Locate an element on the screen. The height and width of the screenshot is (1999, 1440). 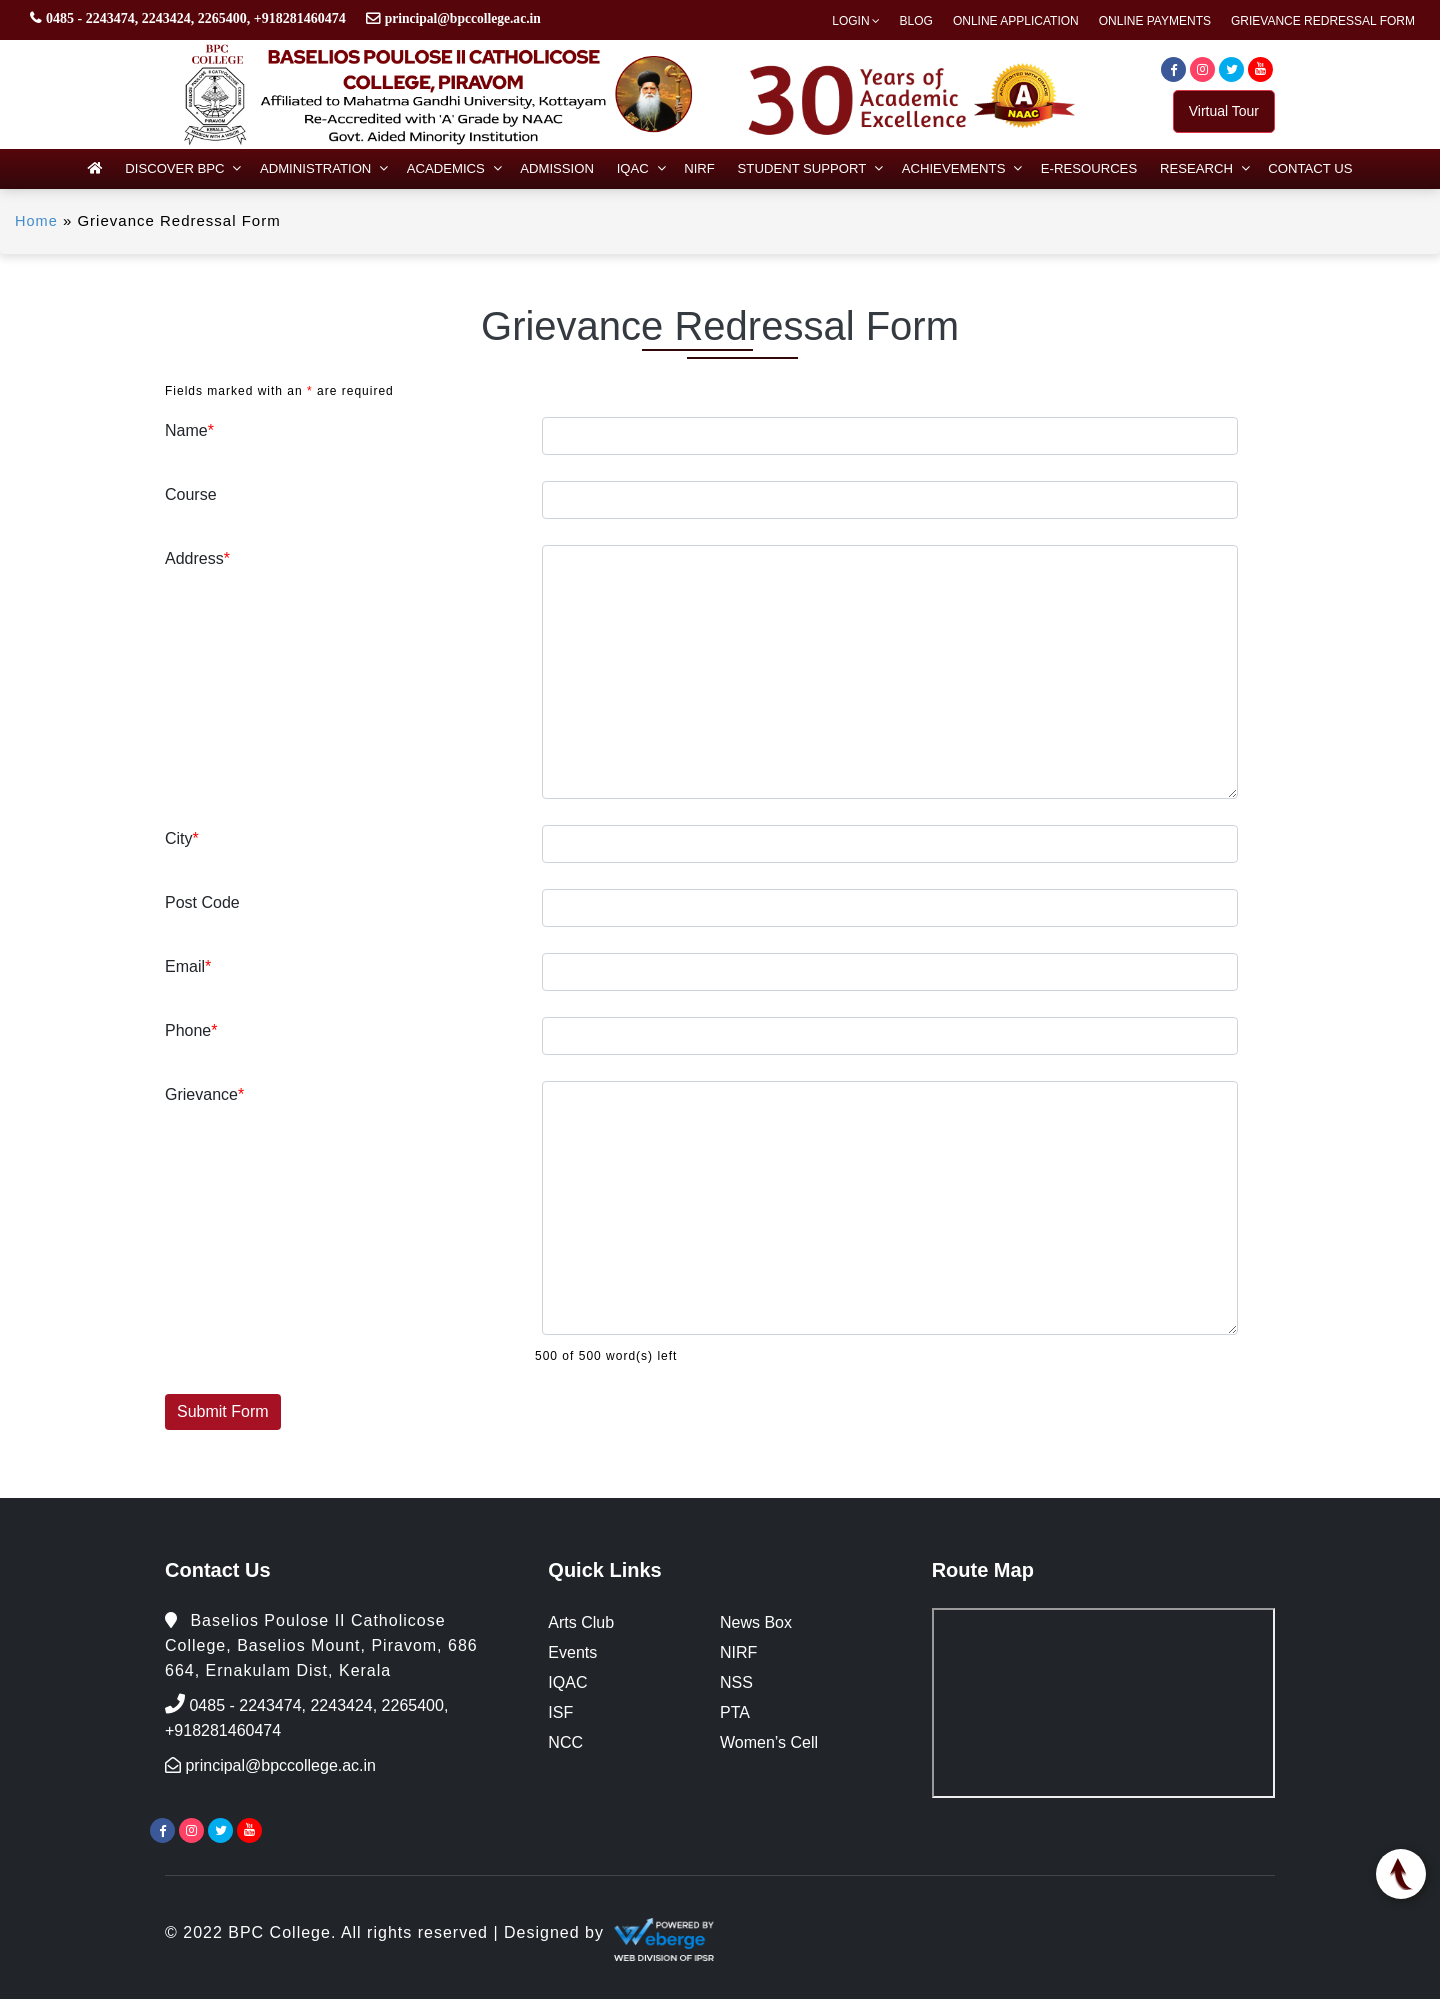
Contact Us is located at coordinates (1304, 168).